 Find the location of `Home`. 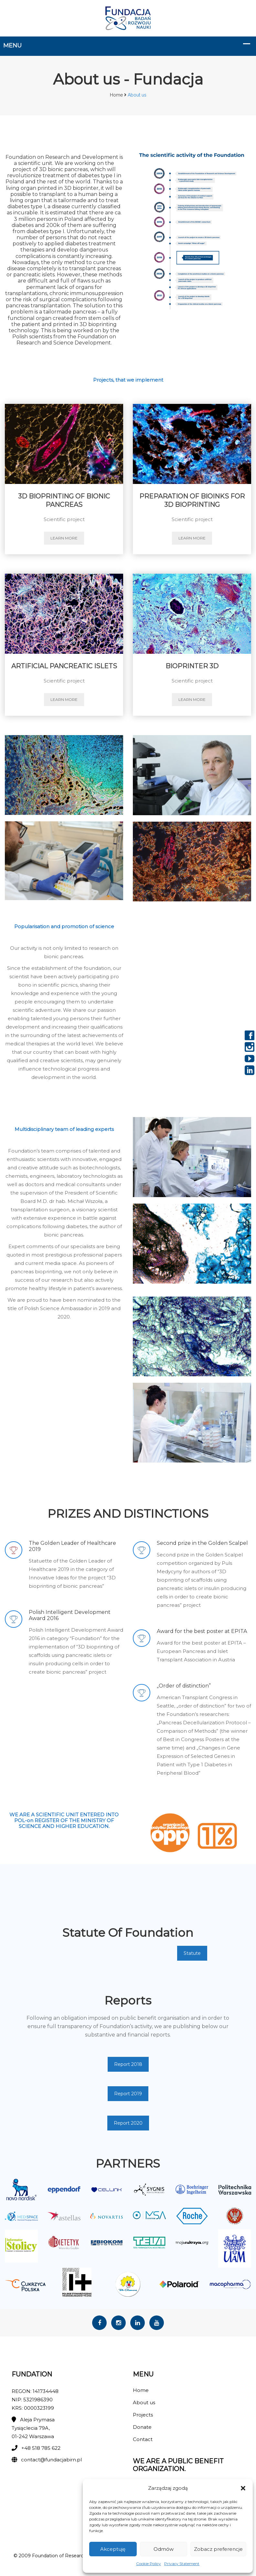

Home is located at coordinates (116, 94).